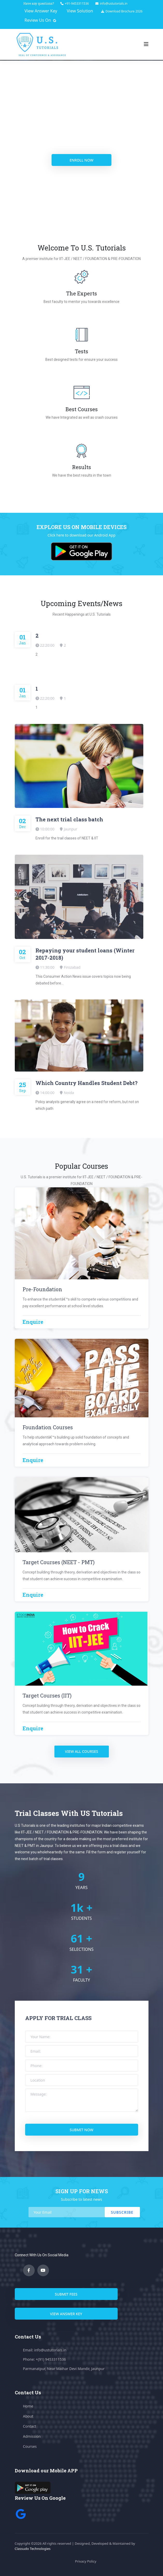  Describe the element at coordinates (64, 2368) in the screenshot. I see `Parmanatpur, Near Maihar Devi Mandir, Jaunpur` at that location.